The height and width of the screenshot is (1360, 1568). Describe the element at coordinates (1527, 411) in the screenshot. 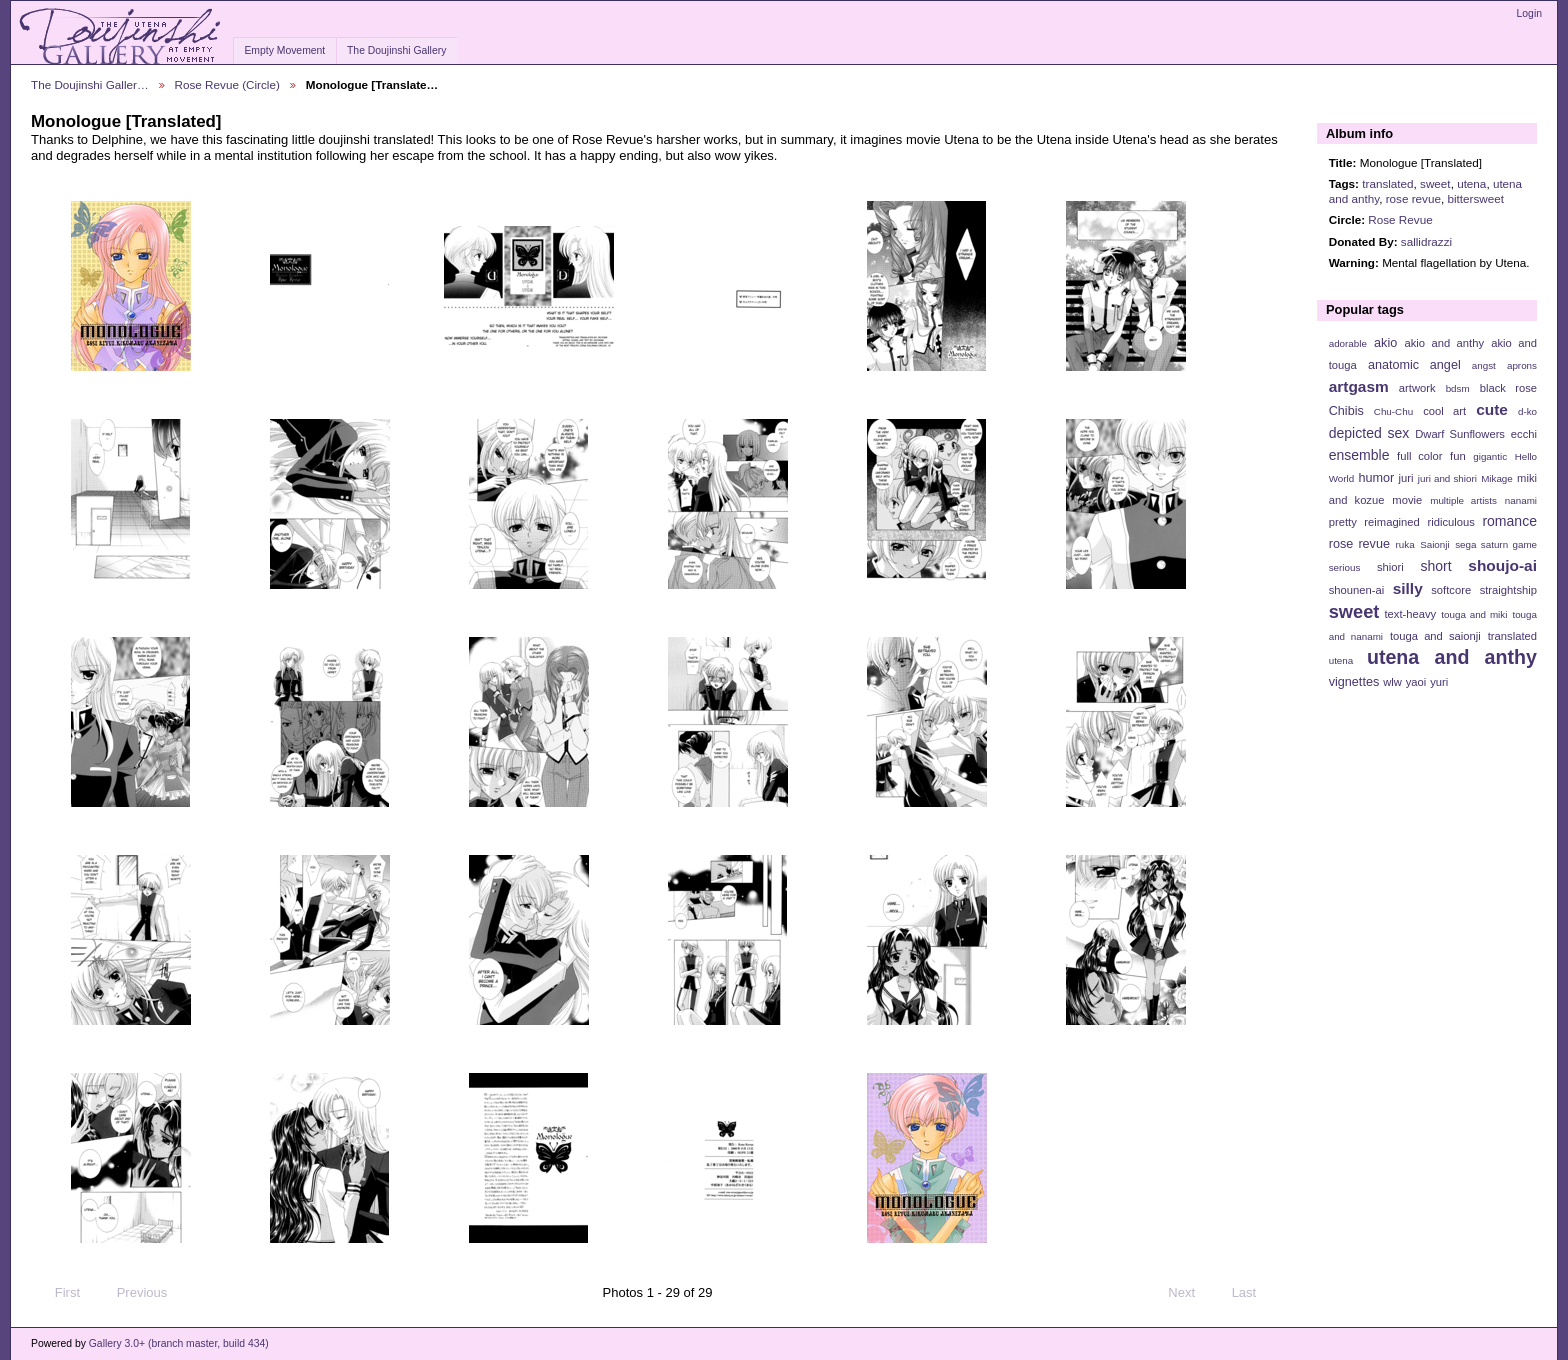

I see `d-ko` at that location.